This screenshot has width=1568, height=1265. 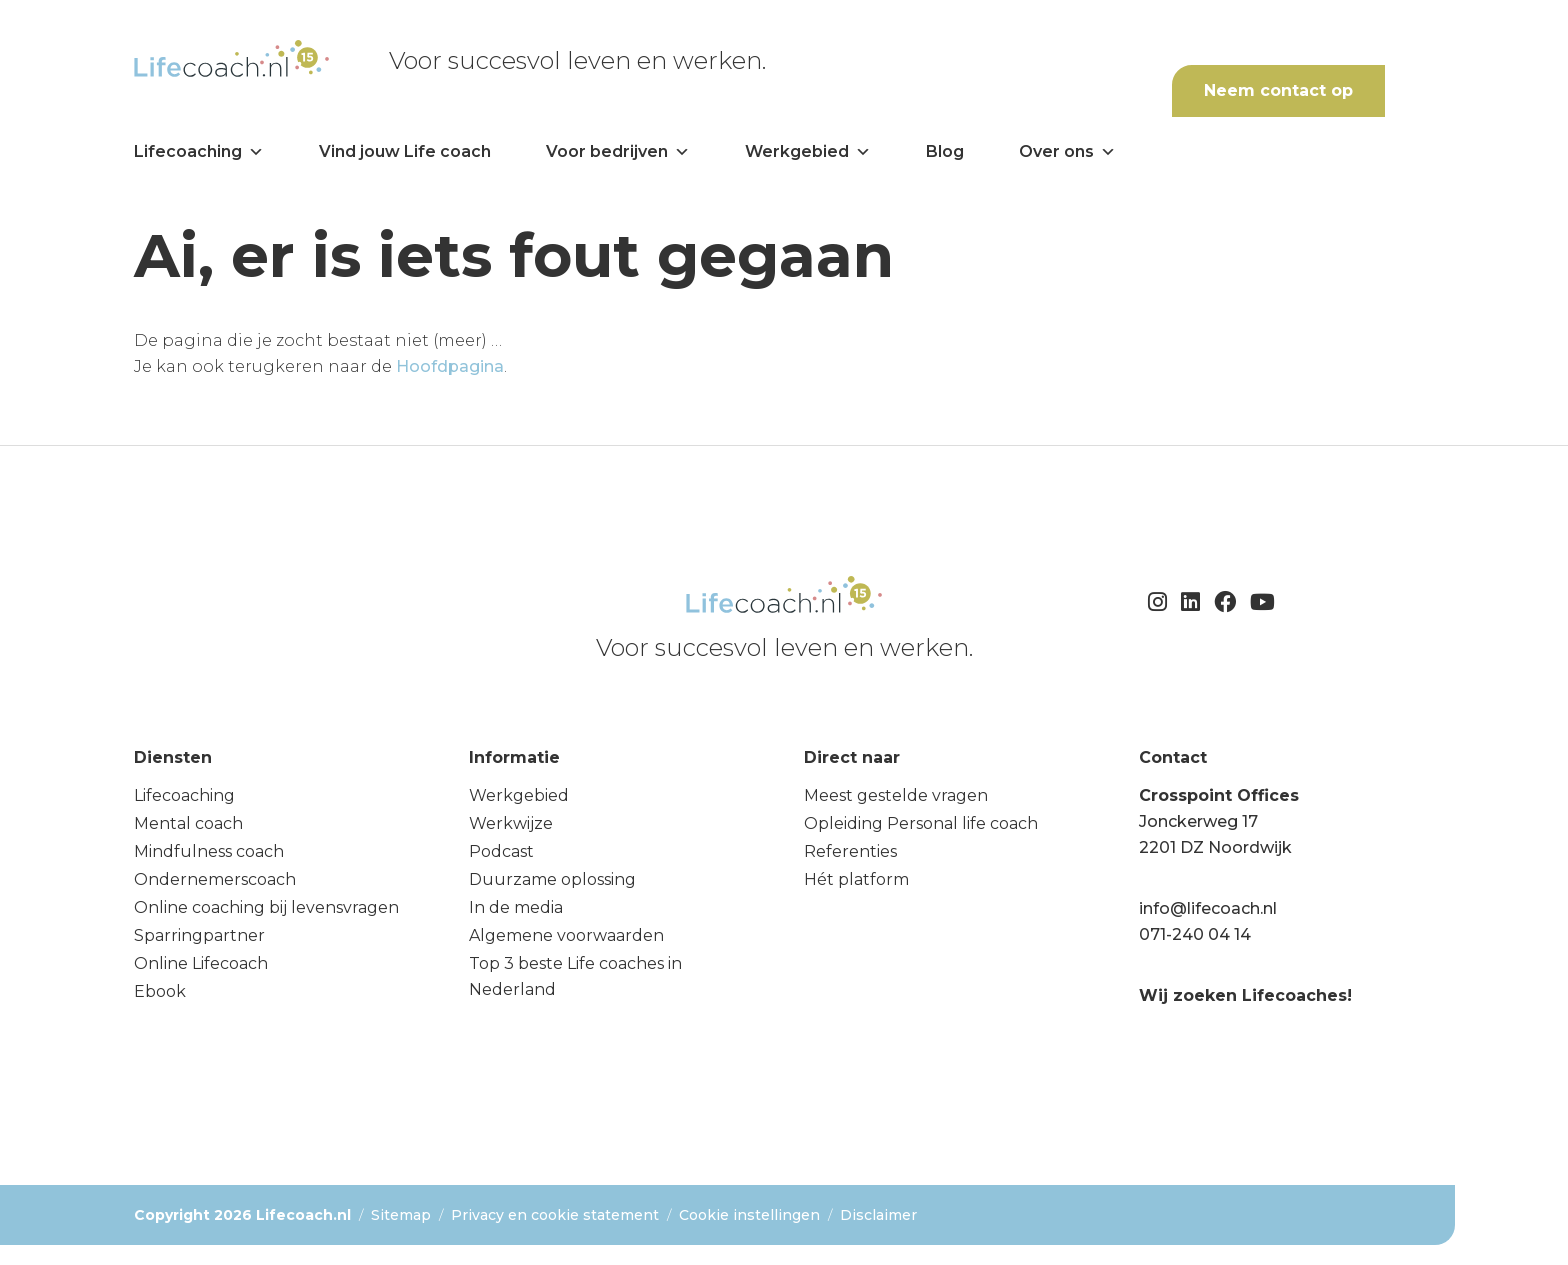 I want to click on Ebook, so click(x=160, y=991).